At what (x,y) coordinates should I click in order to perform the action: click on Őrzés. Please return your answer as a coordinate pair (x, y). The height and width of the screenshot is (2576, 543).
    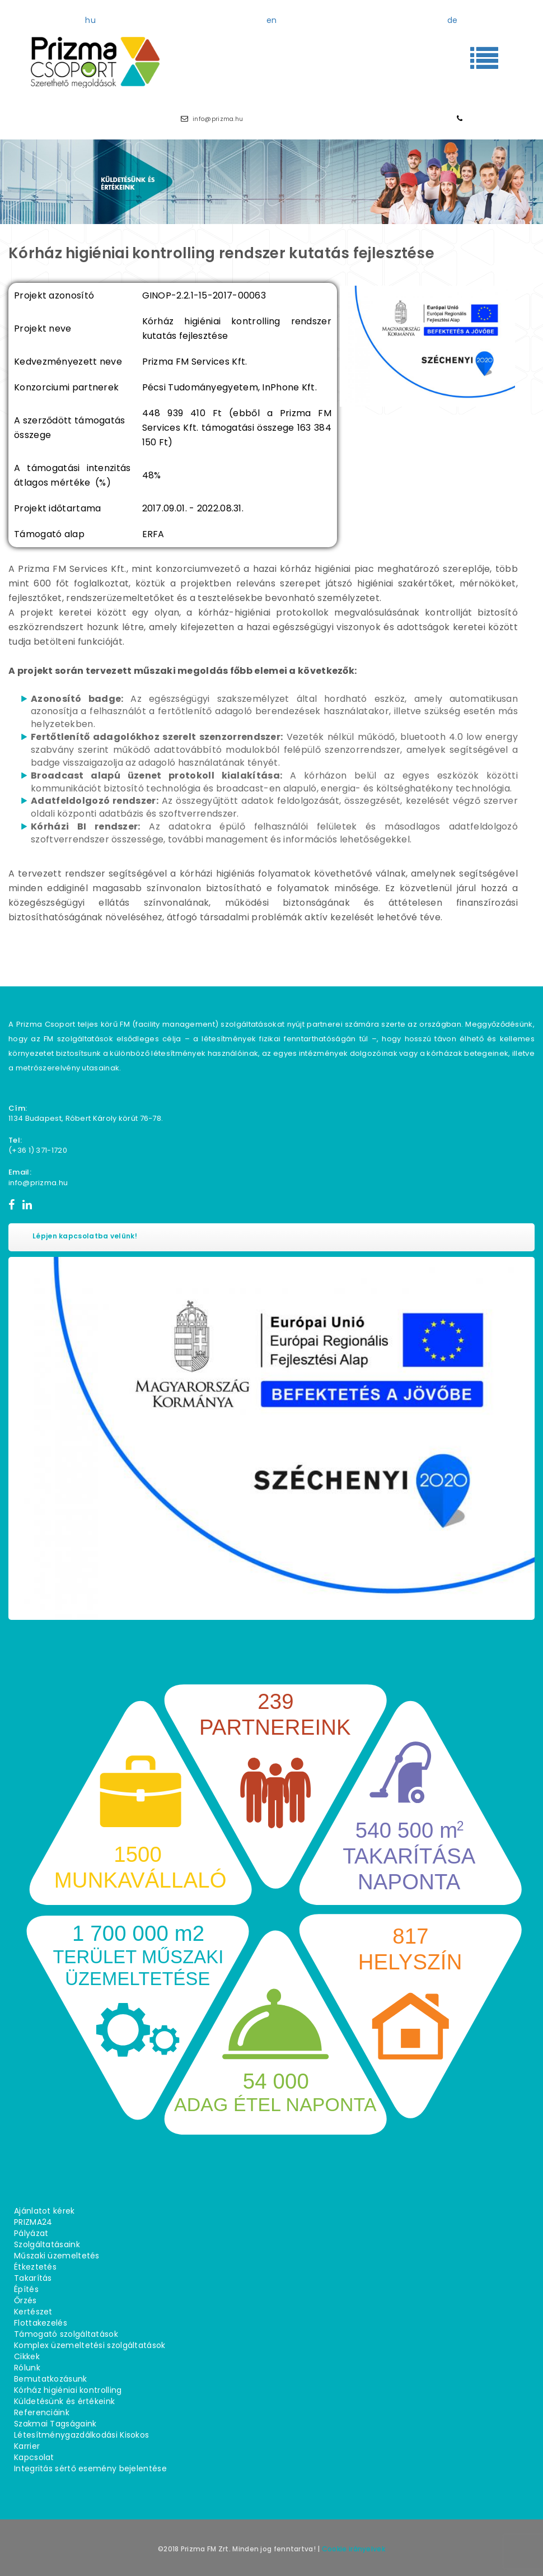
    Looking at the image, I should click on (25, 2300).